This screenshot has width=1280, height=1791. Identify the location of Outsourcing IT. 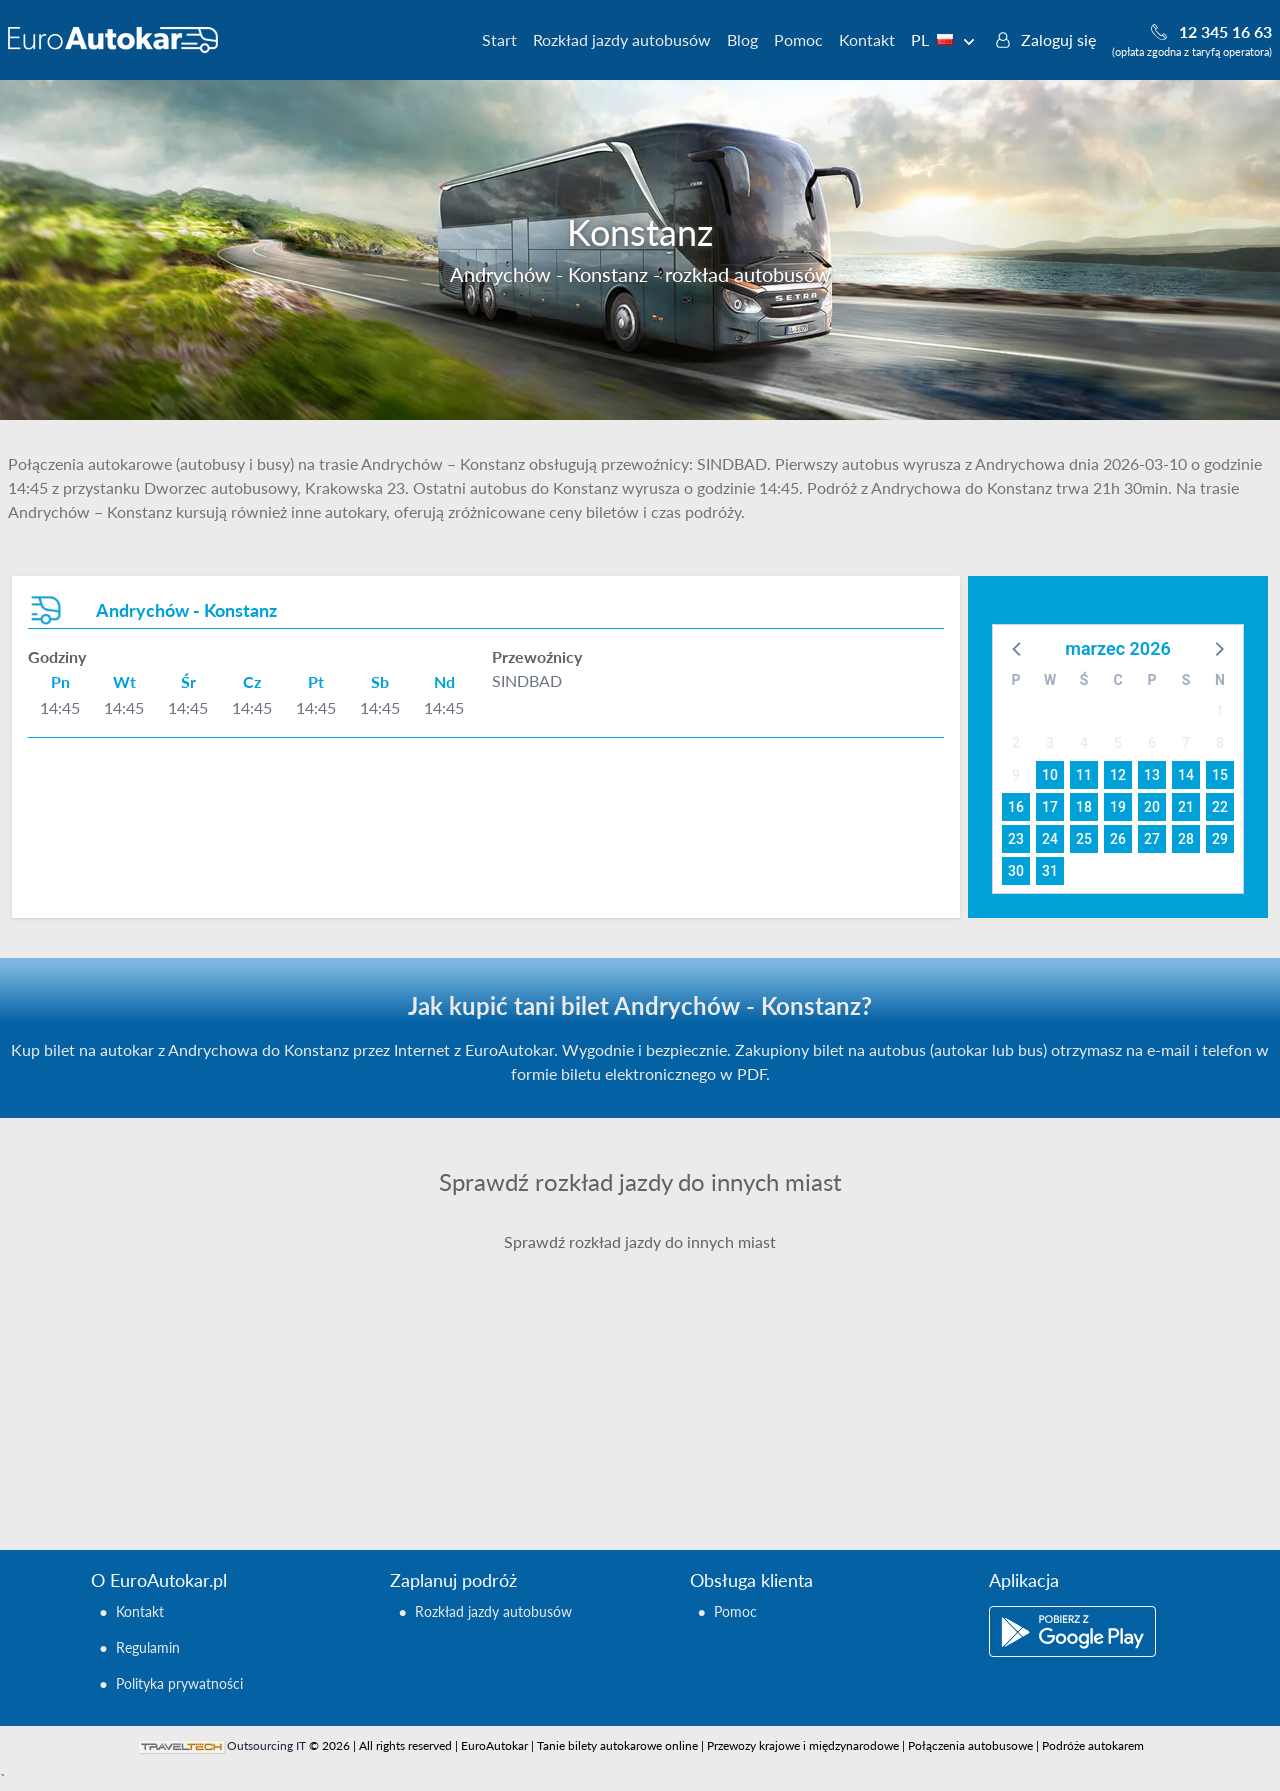
(266, 1745).